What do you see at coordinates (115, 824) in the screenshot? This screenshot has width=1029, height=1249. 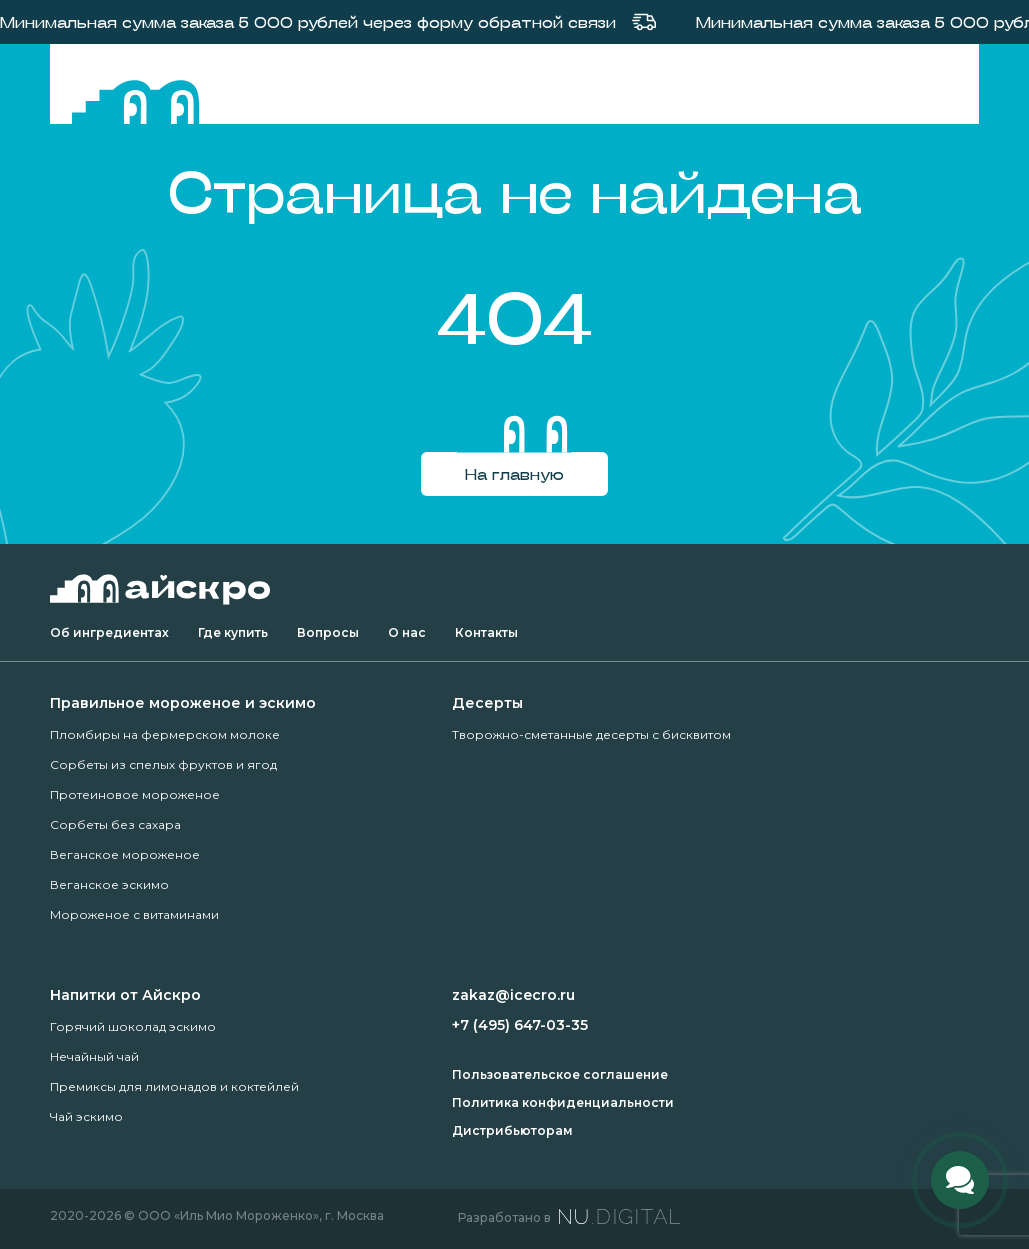 I see `Сорбеты без сахара` at bounding box center [115, 824].